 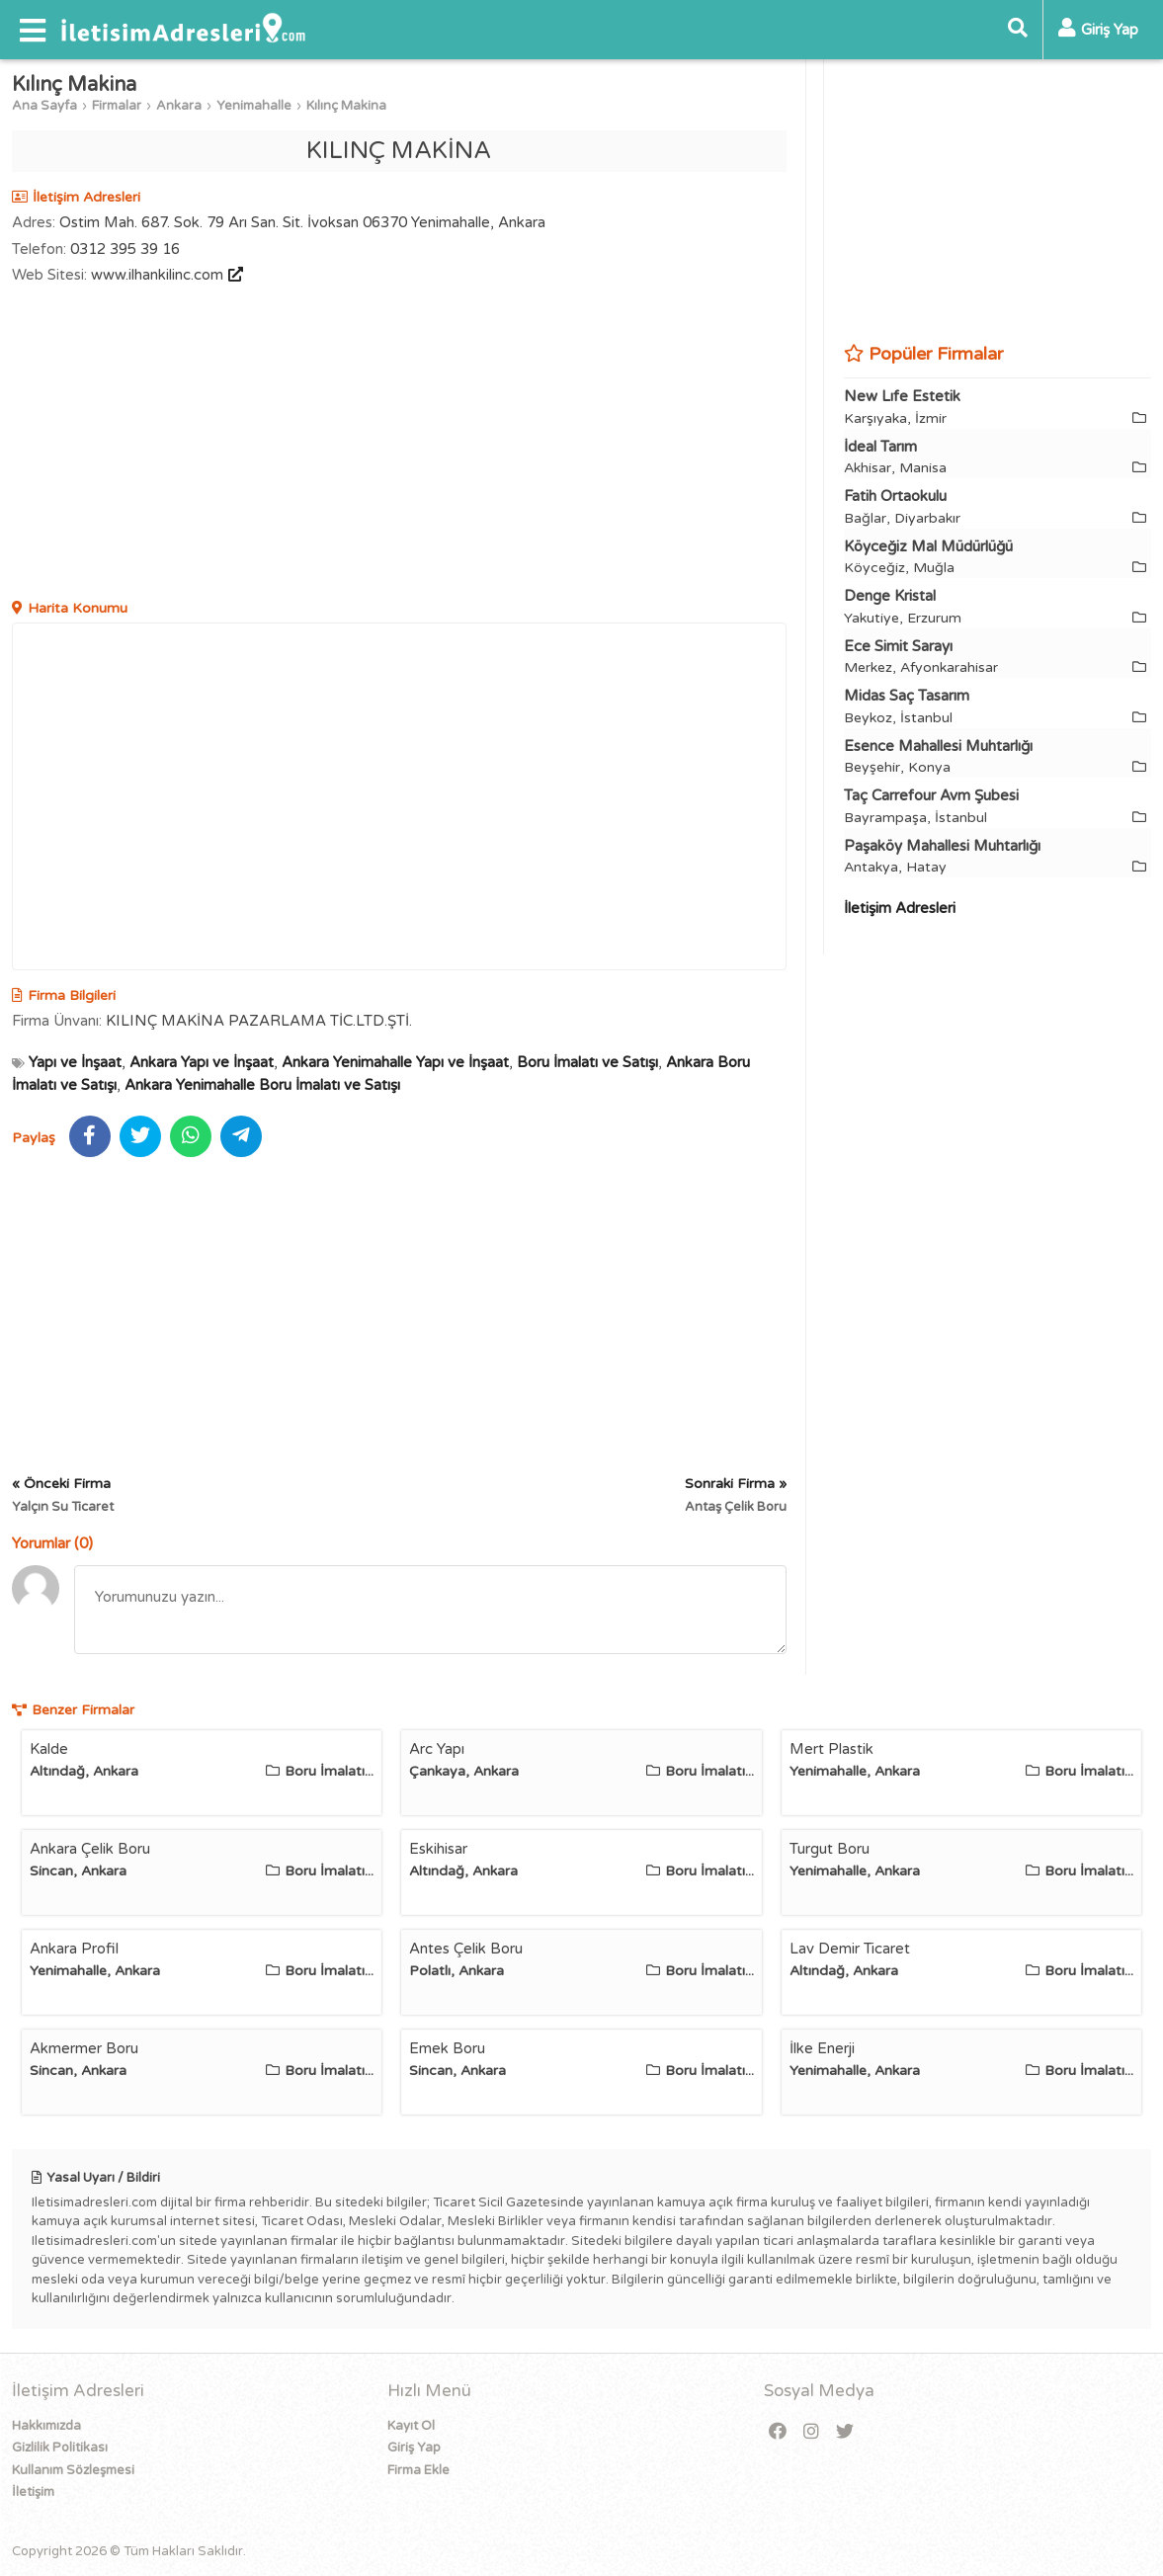 I want to click on Gizlilik Politikası, so click(x=60, y=2447).